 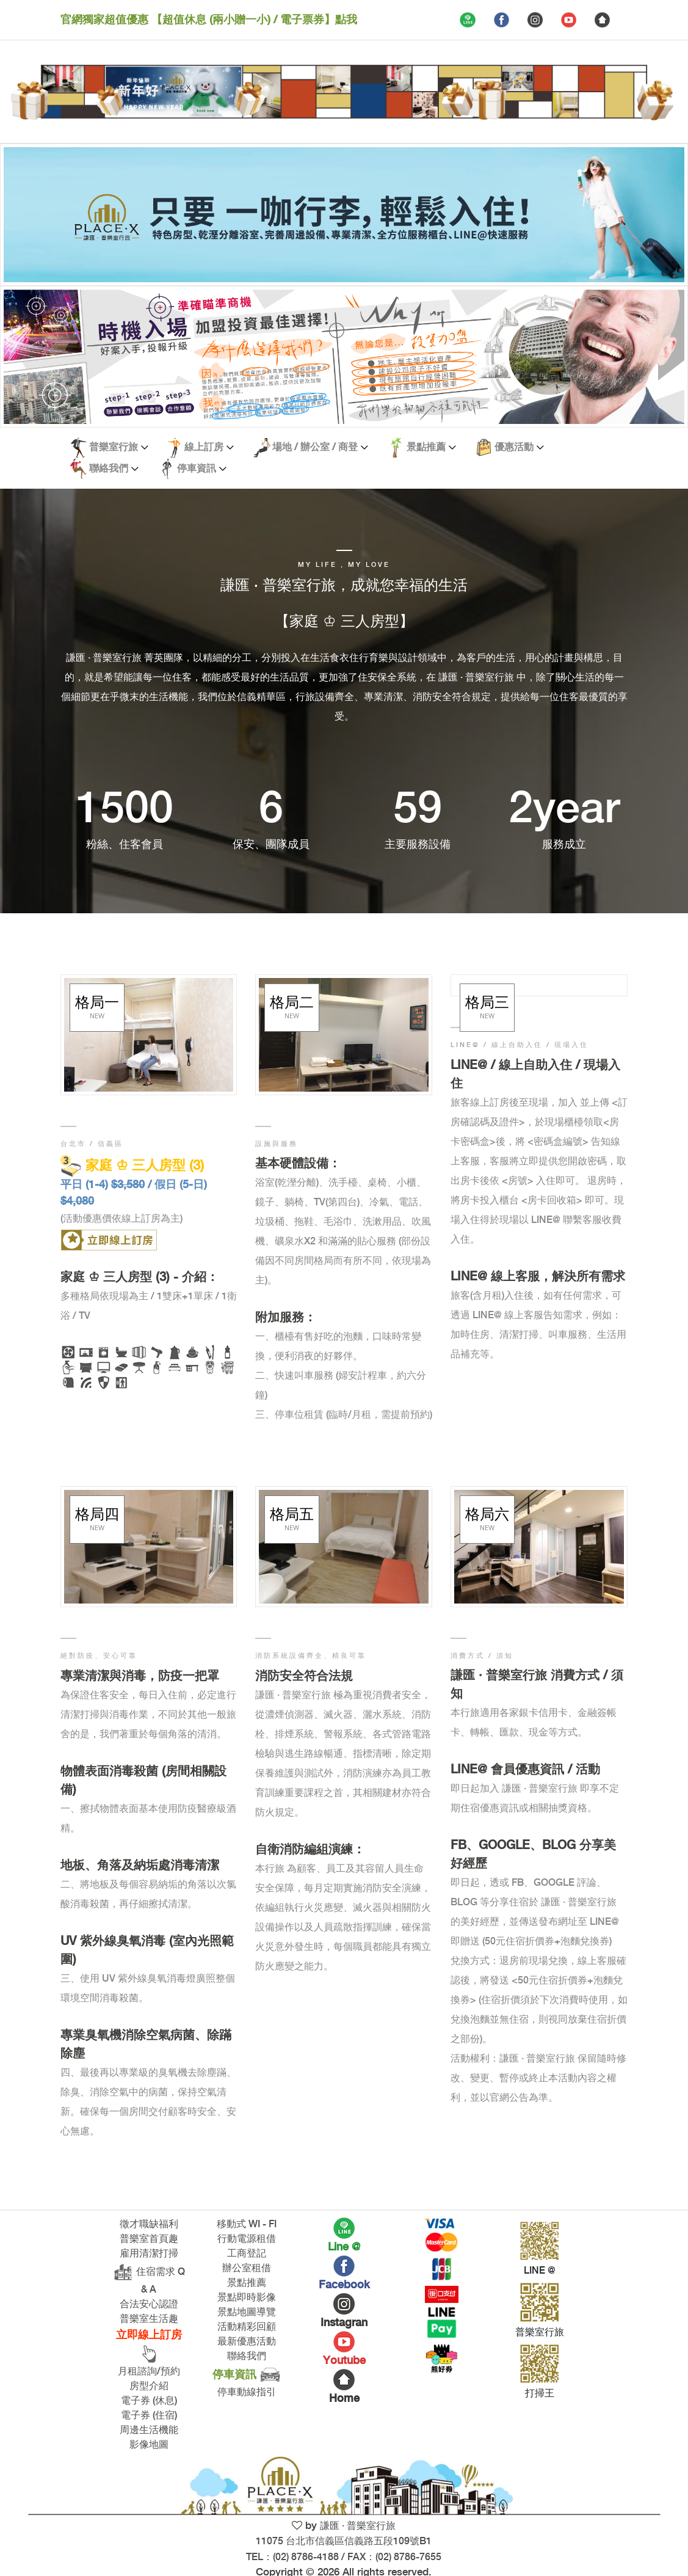 I want to click on My life , My love, so click(x=344, y=565).